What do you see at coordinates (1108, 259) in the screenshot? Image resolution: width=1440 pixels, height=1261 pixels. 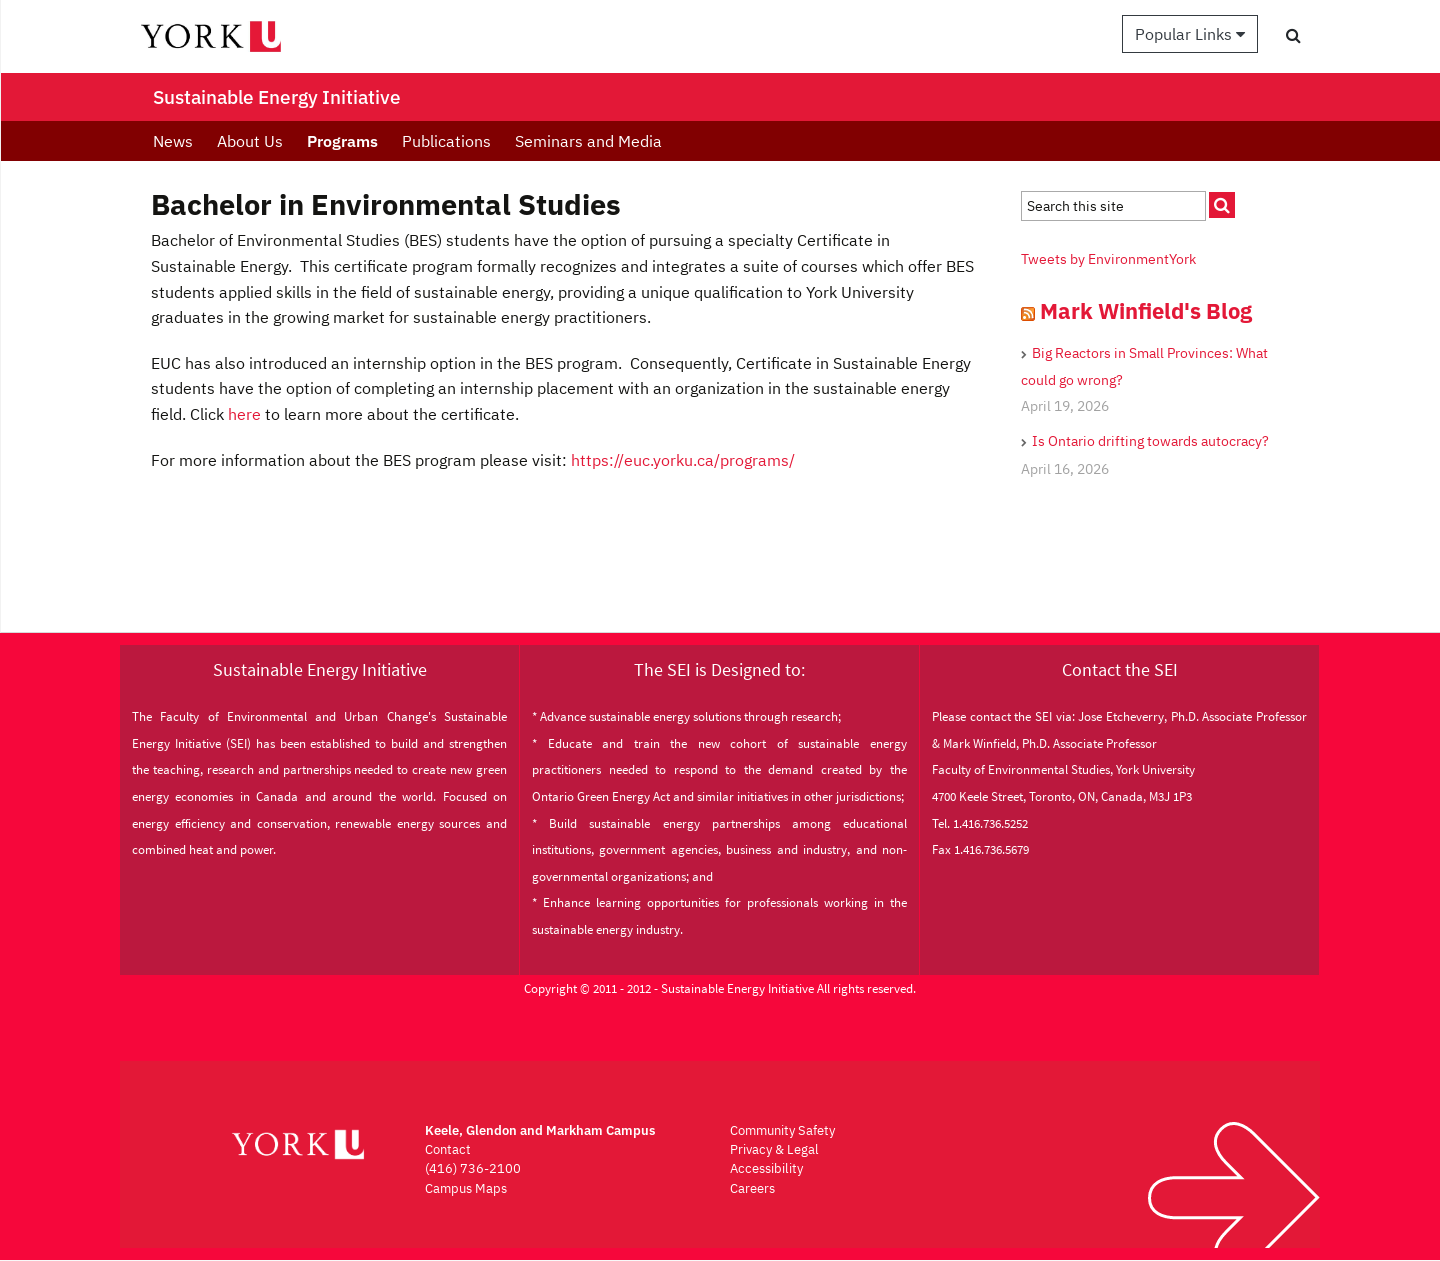 I see `Tweets by EnvironmentYork` at bounding box center [1108, 259].